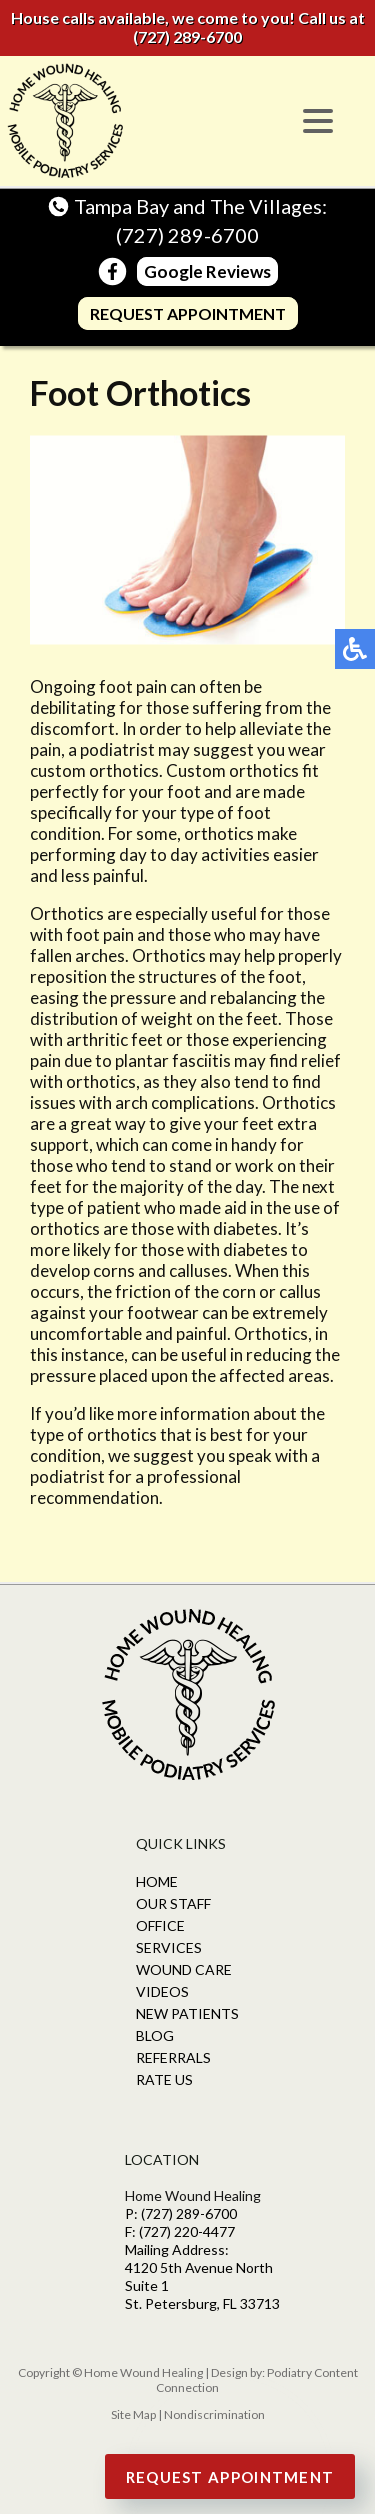 The width and height of the screenshot is (375, 2514). What do you see at coordinates (169, 1947) in the screenshot?
I see `Services` at bounding box center [169, 1947].